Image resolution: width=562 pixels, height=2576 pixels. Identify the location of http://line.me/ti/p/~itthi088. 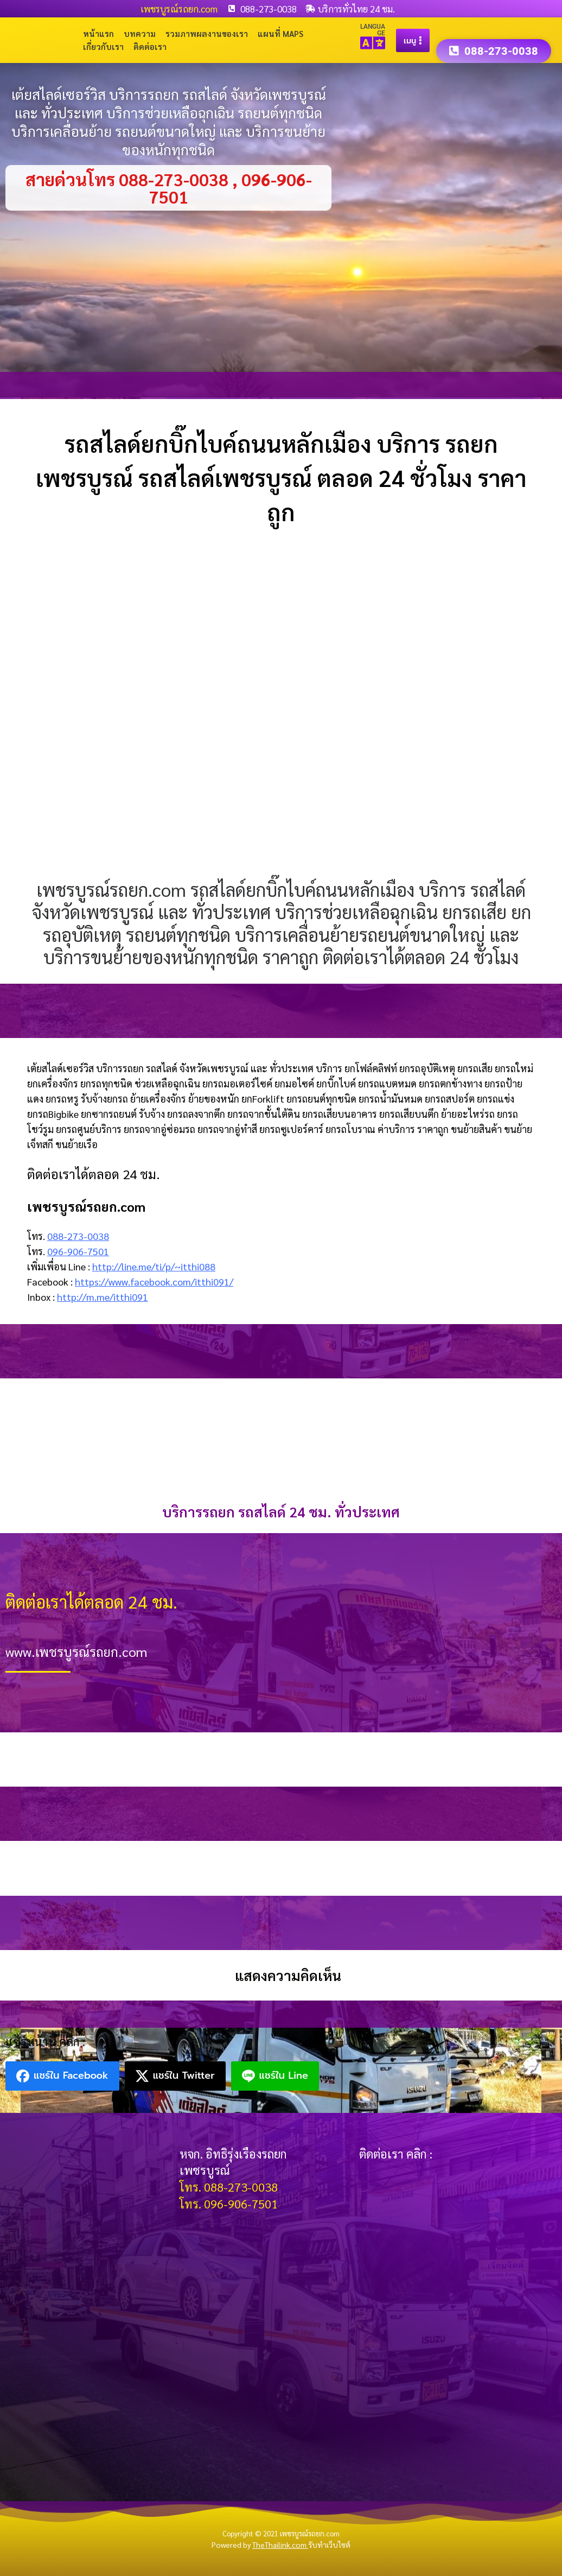
(153, 1266).